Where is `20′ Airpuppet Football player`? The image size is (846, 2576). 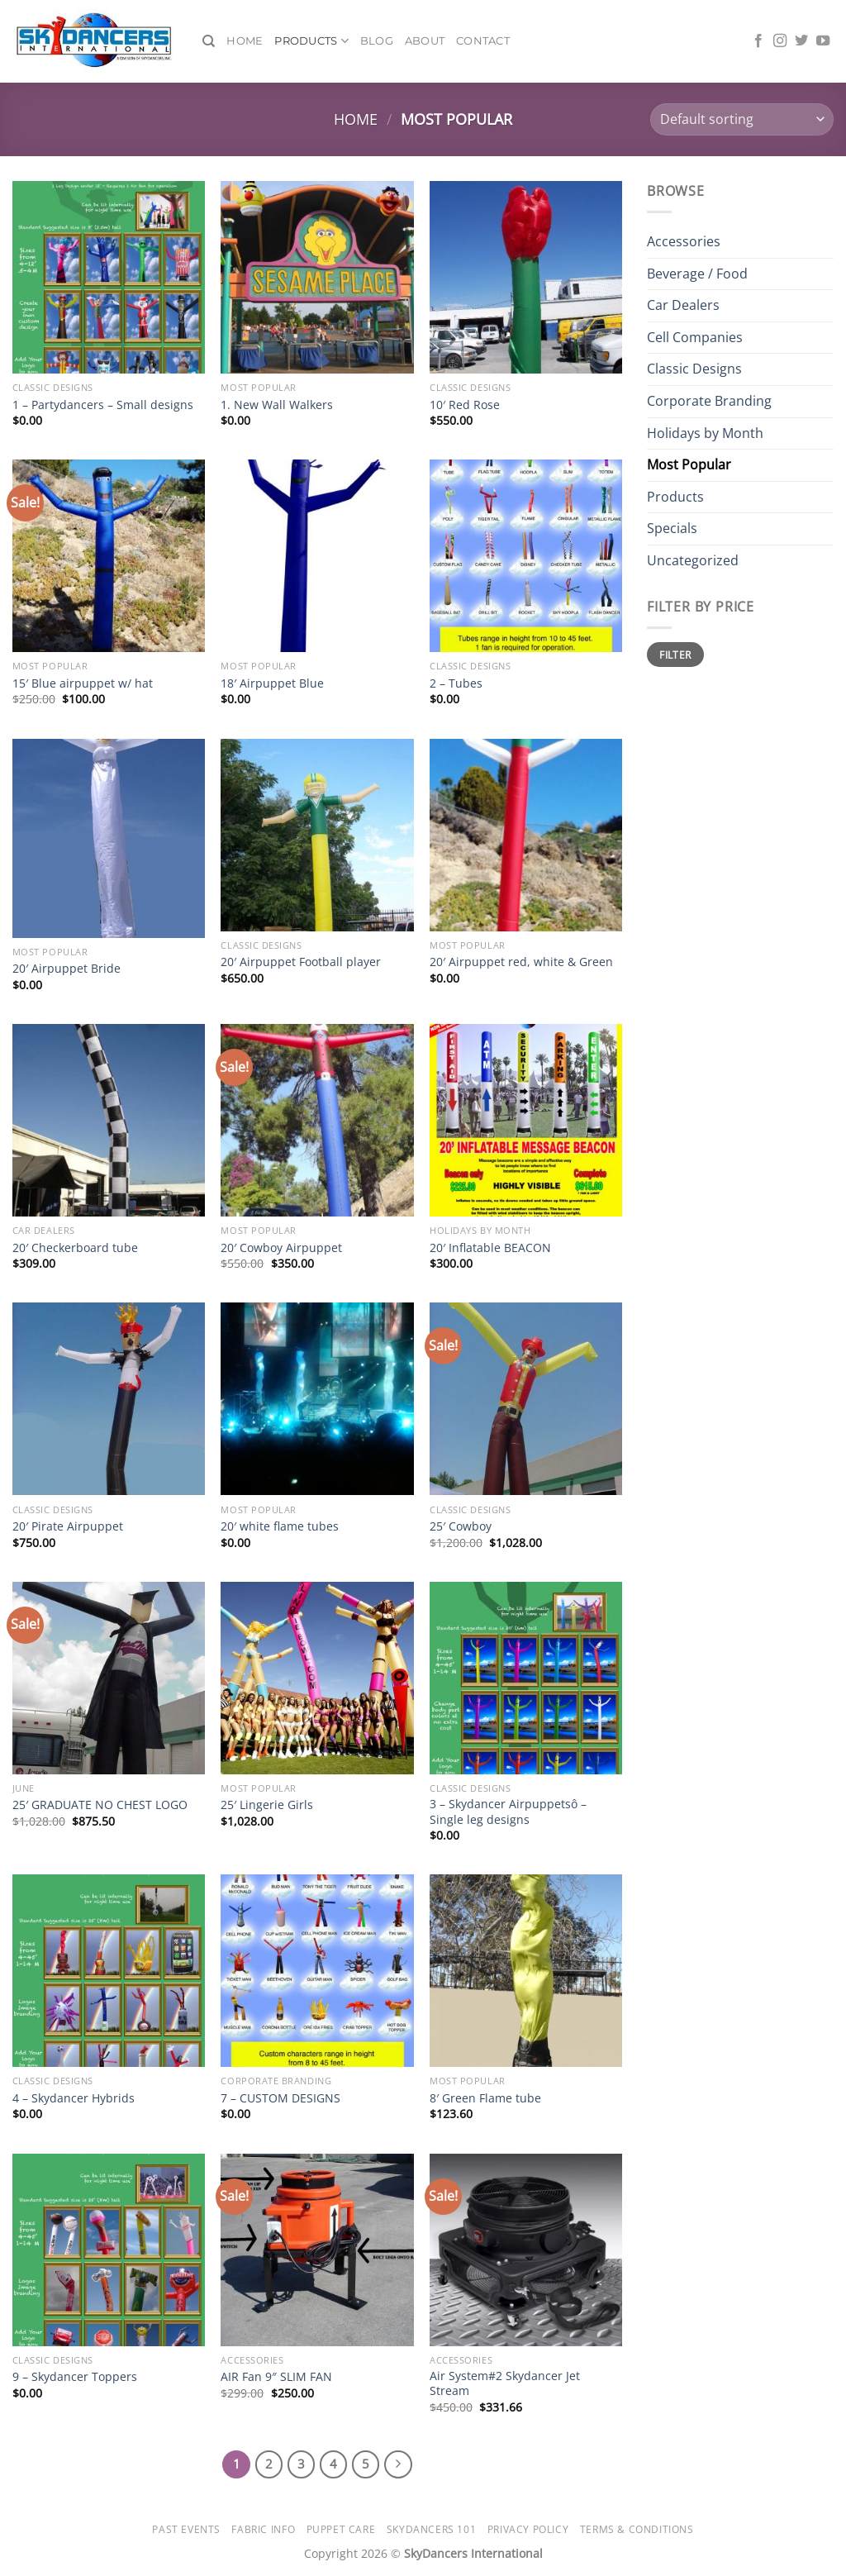
20′ Airpuppet Football player is located at coordinates (301, 962).